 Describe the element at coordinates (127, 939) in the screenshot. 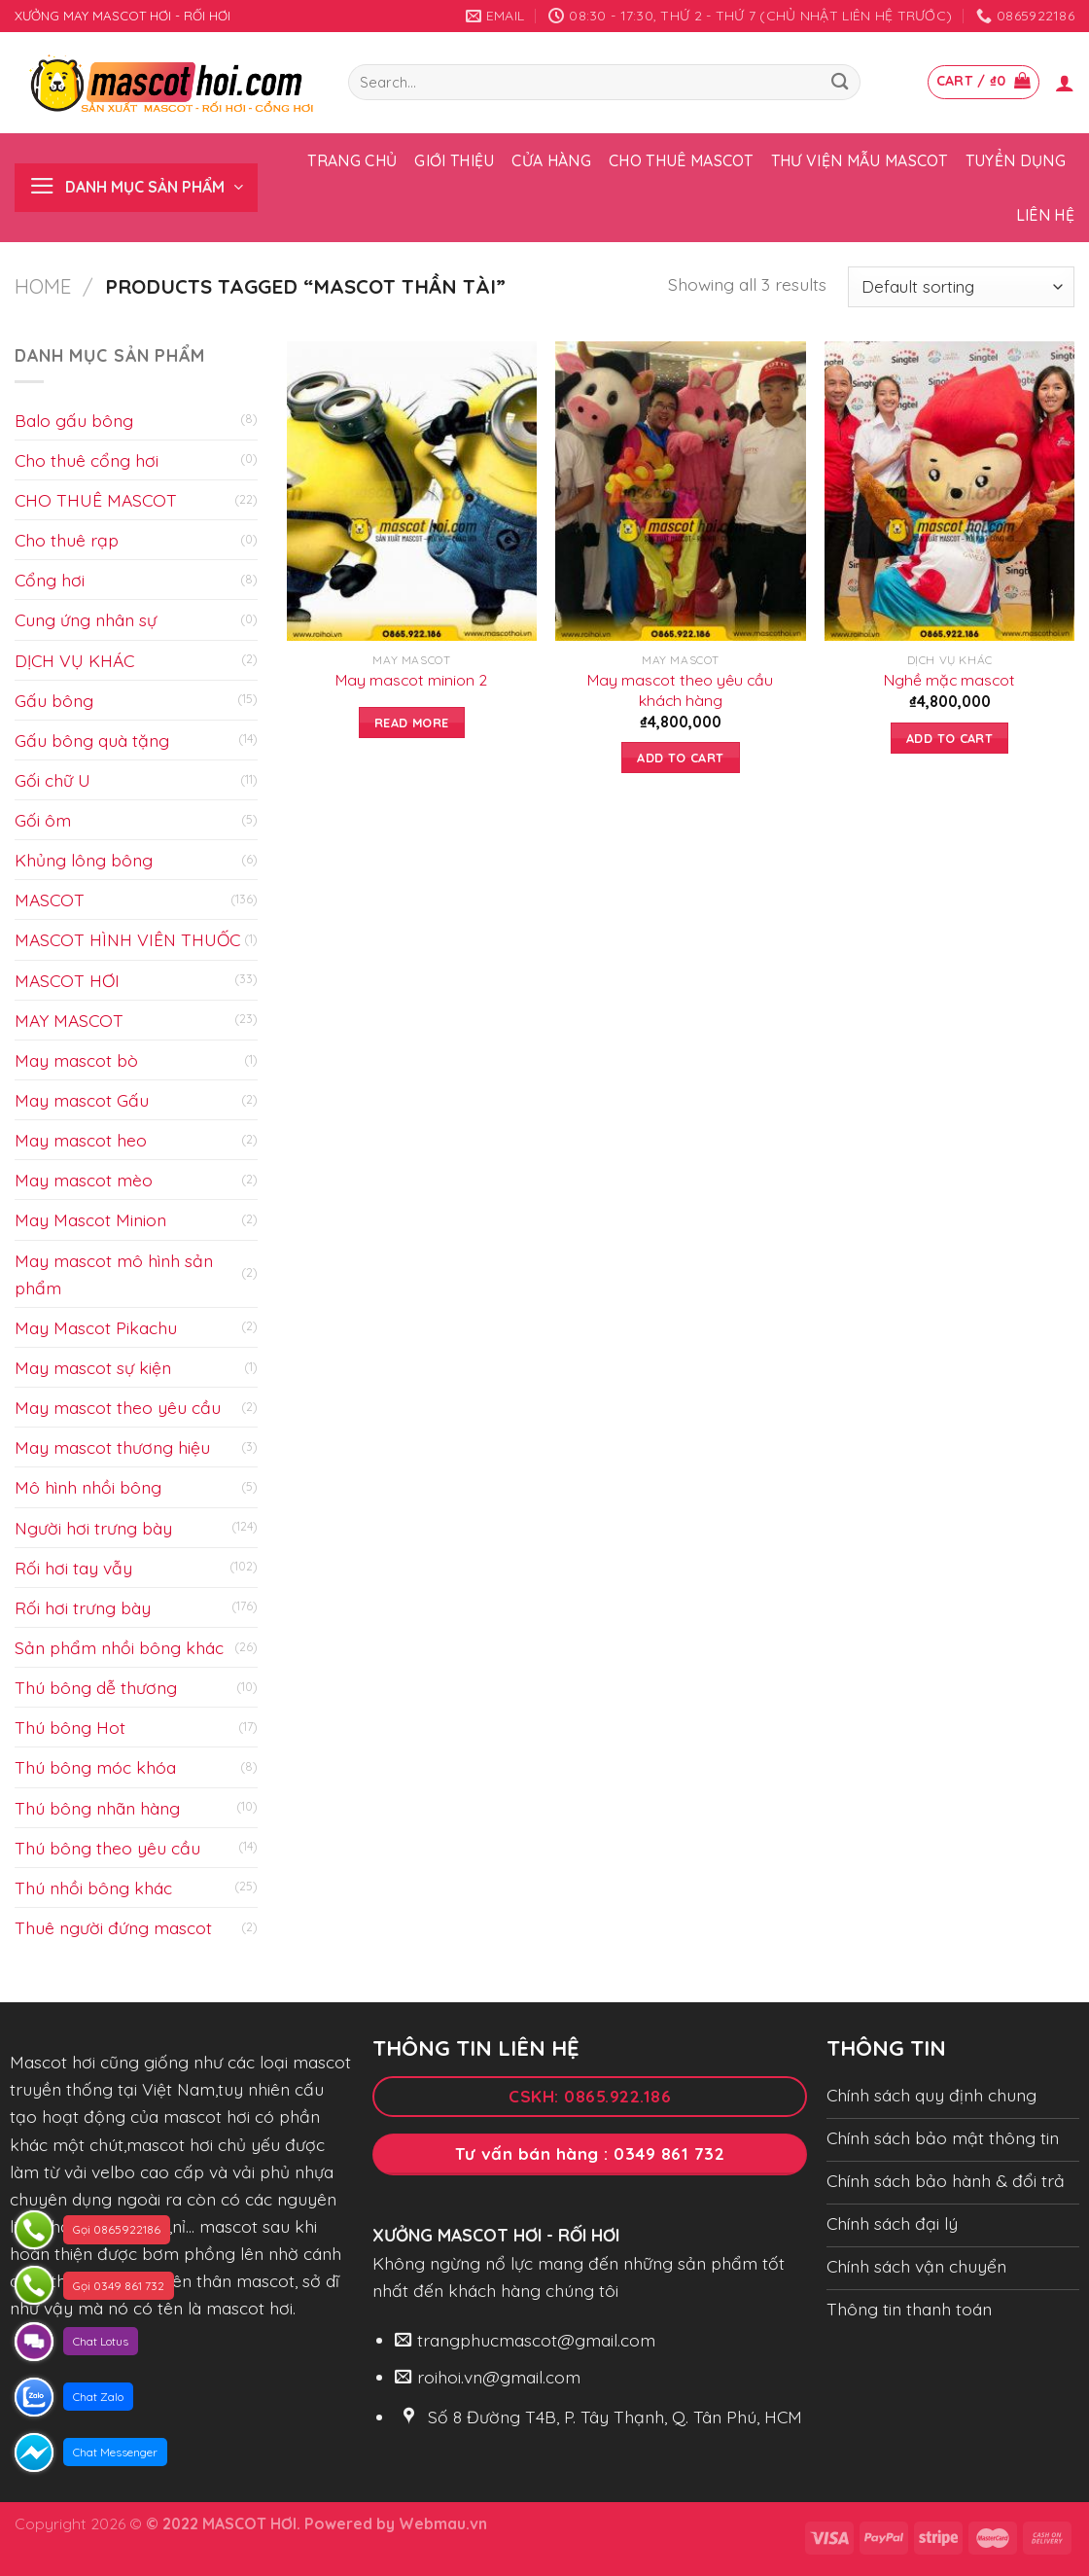

I see `MASCOT HÌNH VIÊN THUỐC` at that location.